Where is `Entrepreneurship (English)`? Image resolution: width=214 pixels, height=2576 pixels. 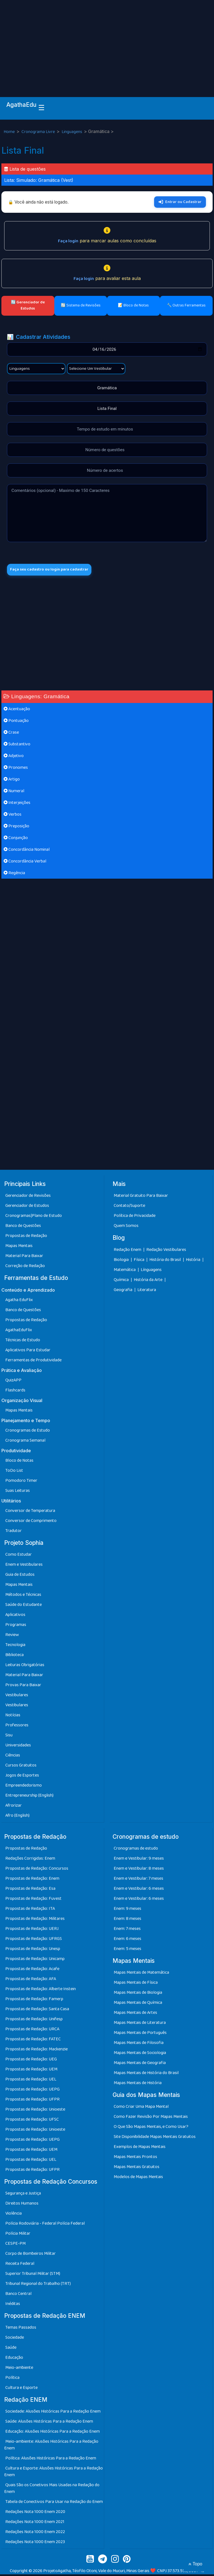 Entrepreneurship (English) is located at coordinates (29, 1796).